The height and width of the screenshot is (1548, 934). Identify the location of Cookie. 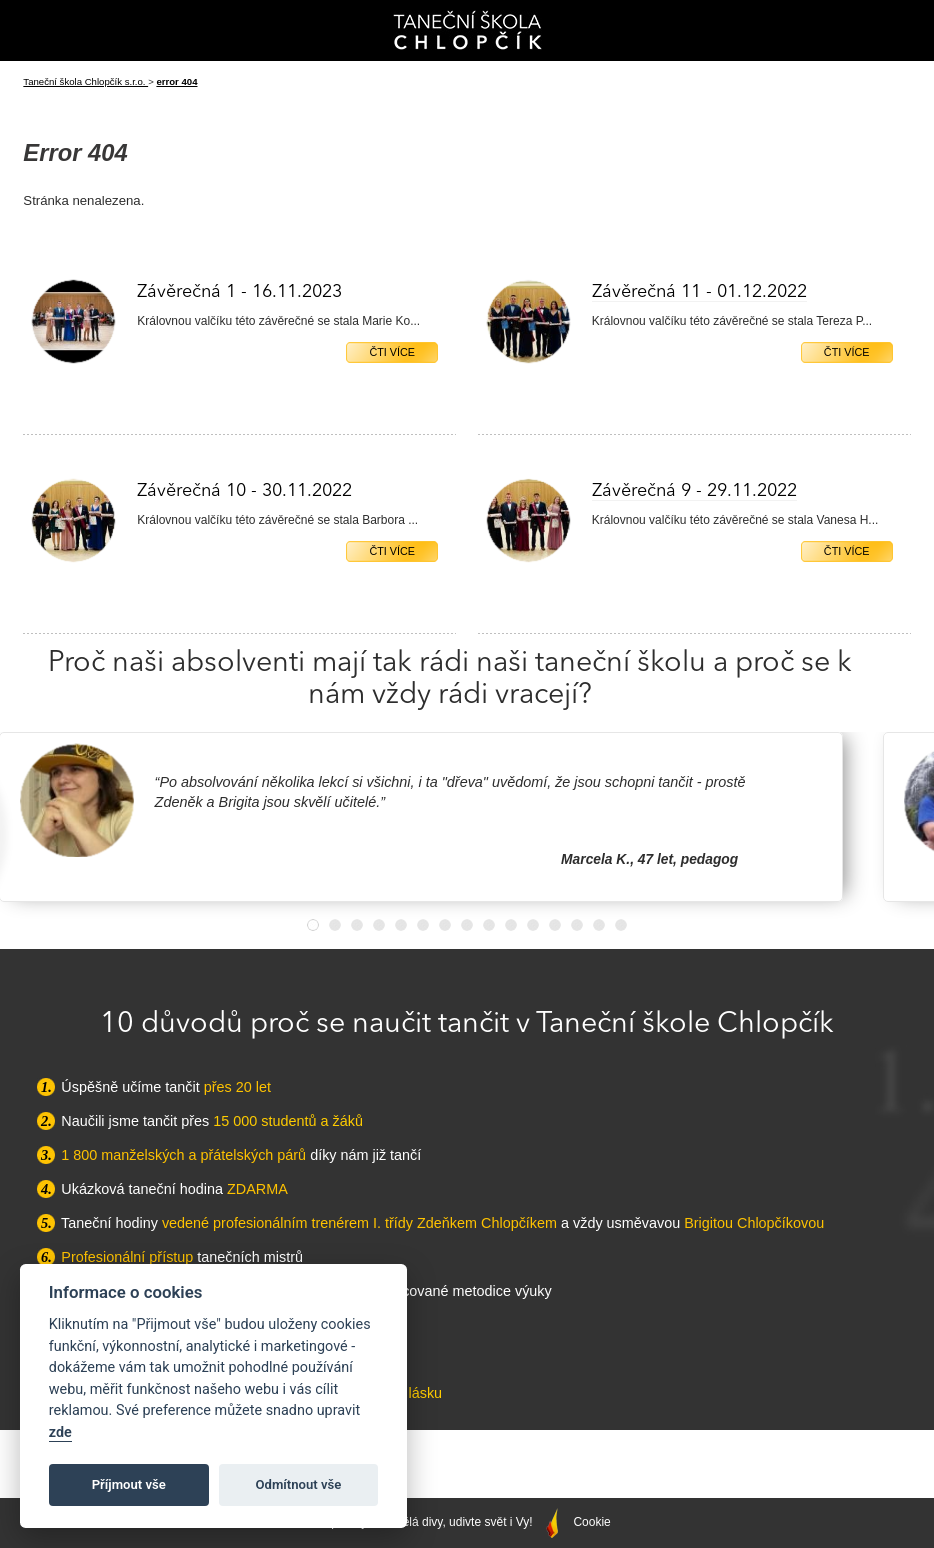
(591, 1522).